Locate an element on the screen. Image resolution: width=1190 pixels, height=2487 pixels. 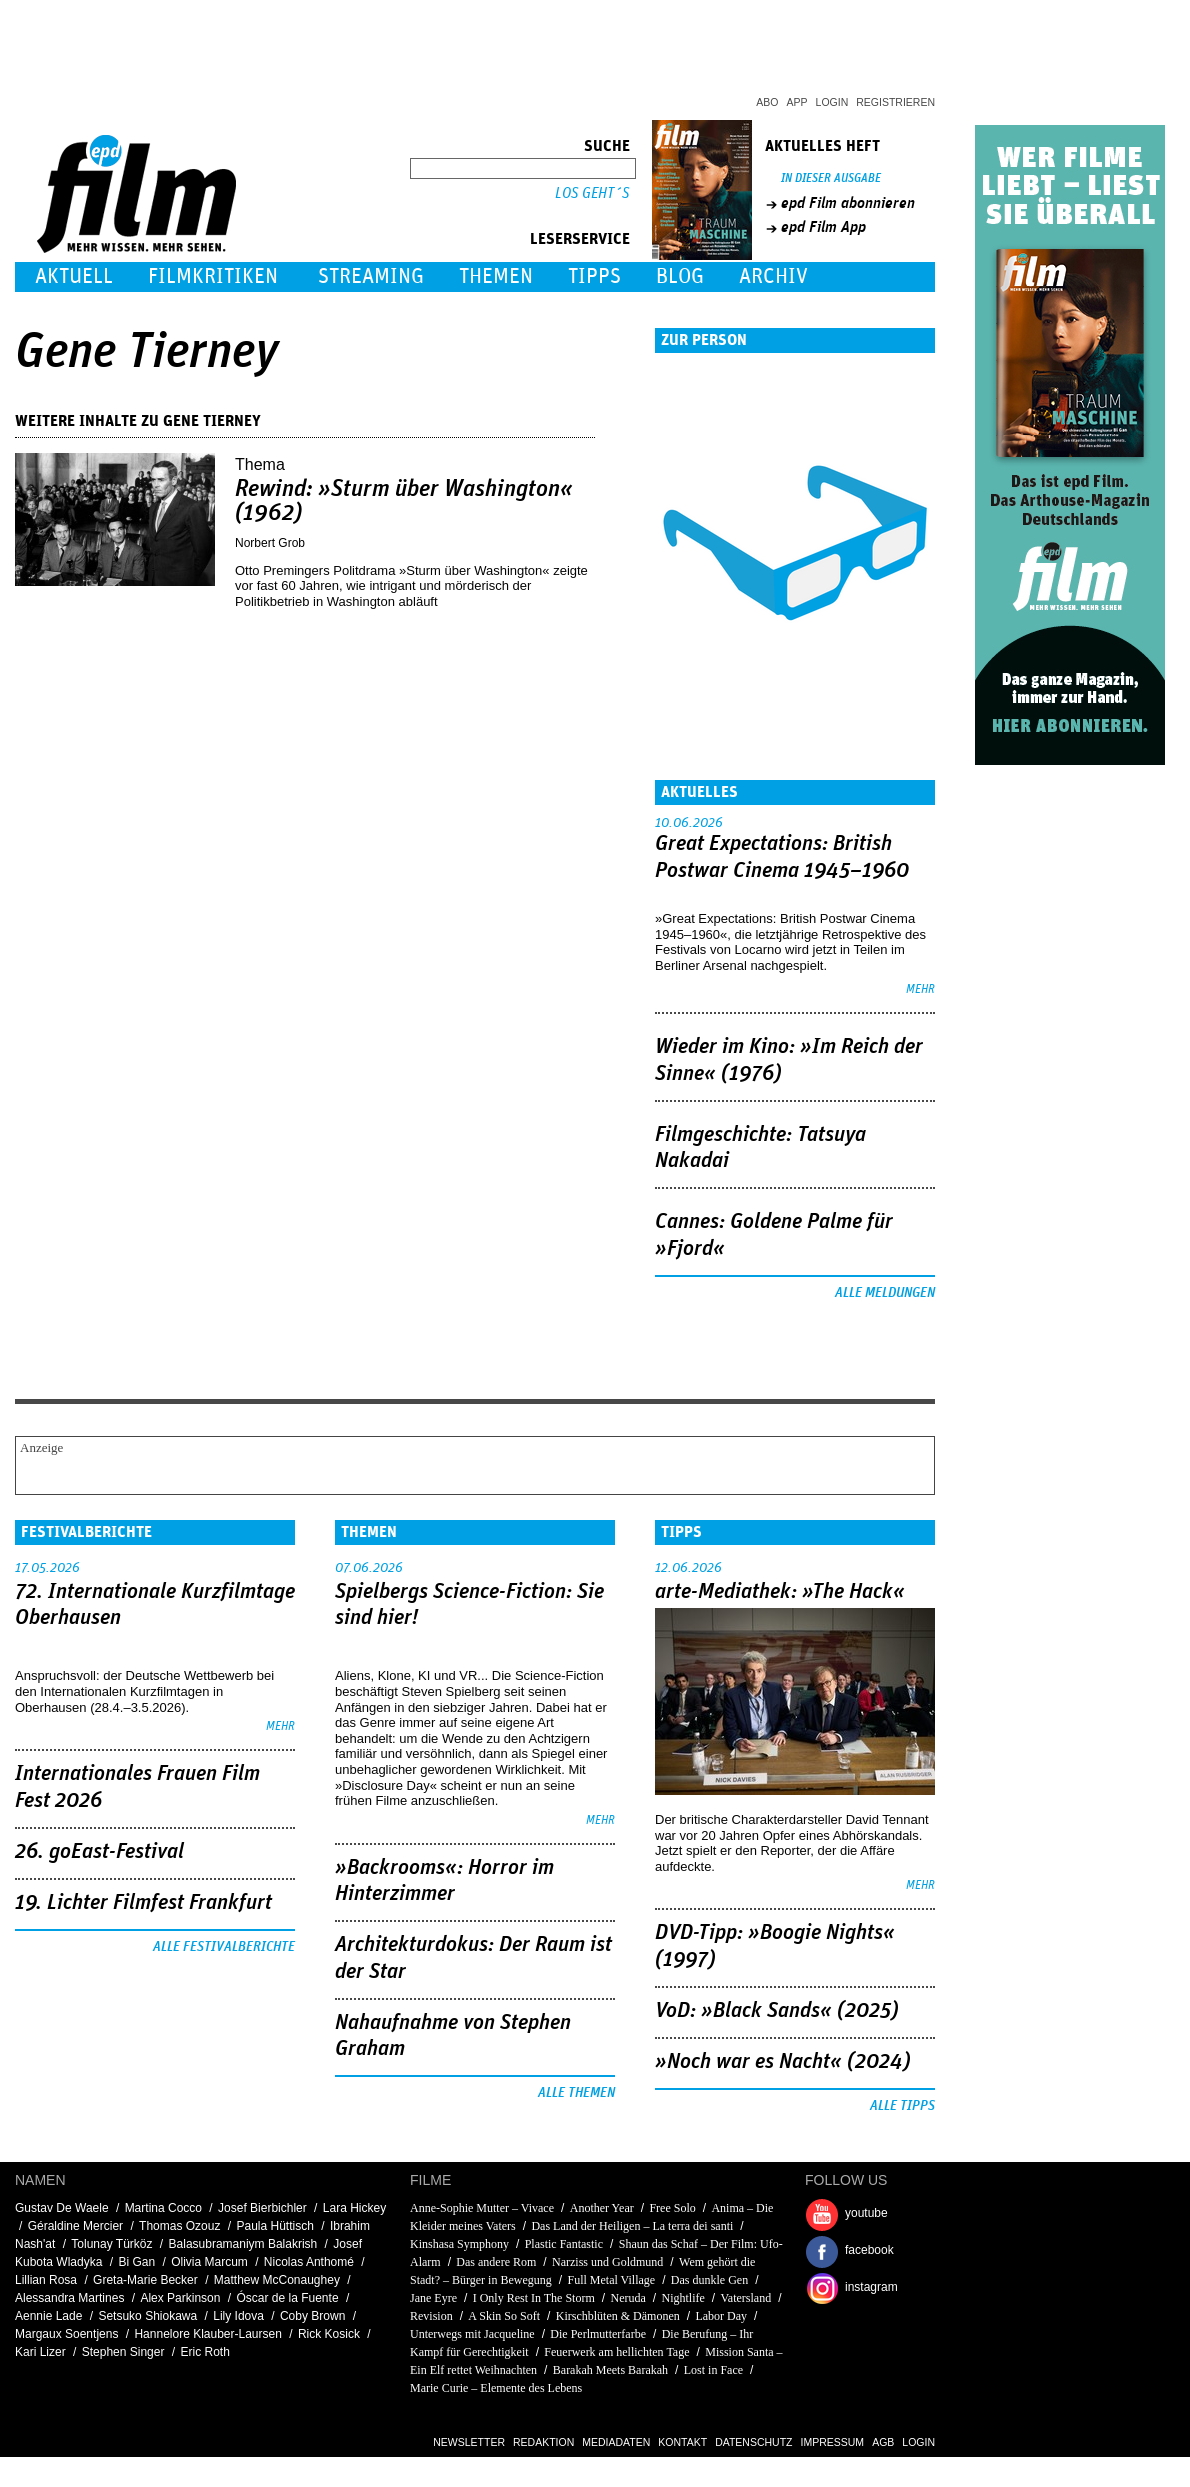
Mediadaten is located at coordinates (616, 2442).